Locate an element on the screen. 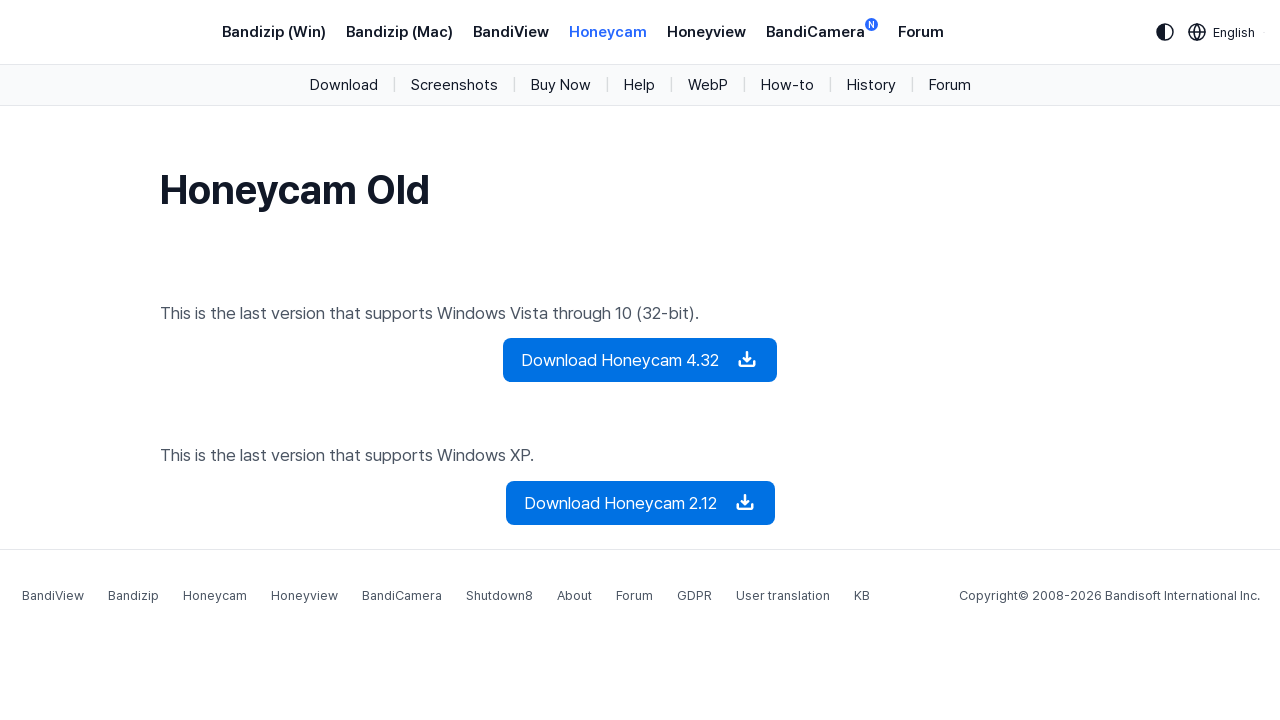  User translation is located at coordinates (783, 595).